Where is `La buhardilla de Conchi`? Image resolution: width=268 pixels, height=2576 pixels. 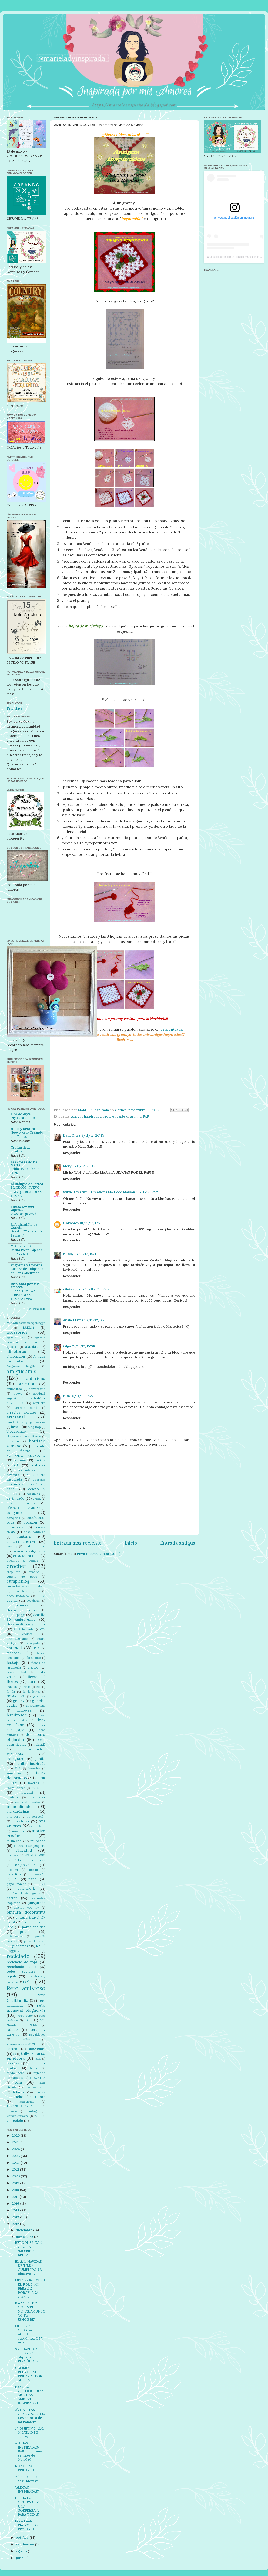
La buhardilla de Conchi is located at coordinates (24, 1226).